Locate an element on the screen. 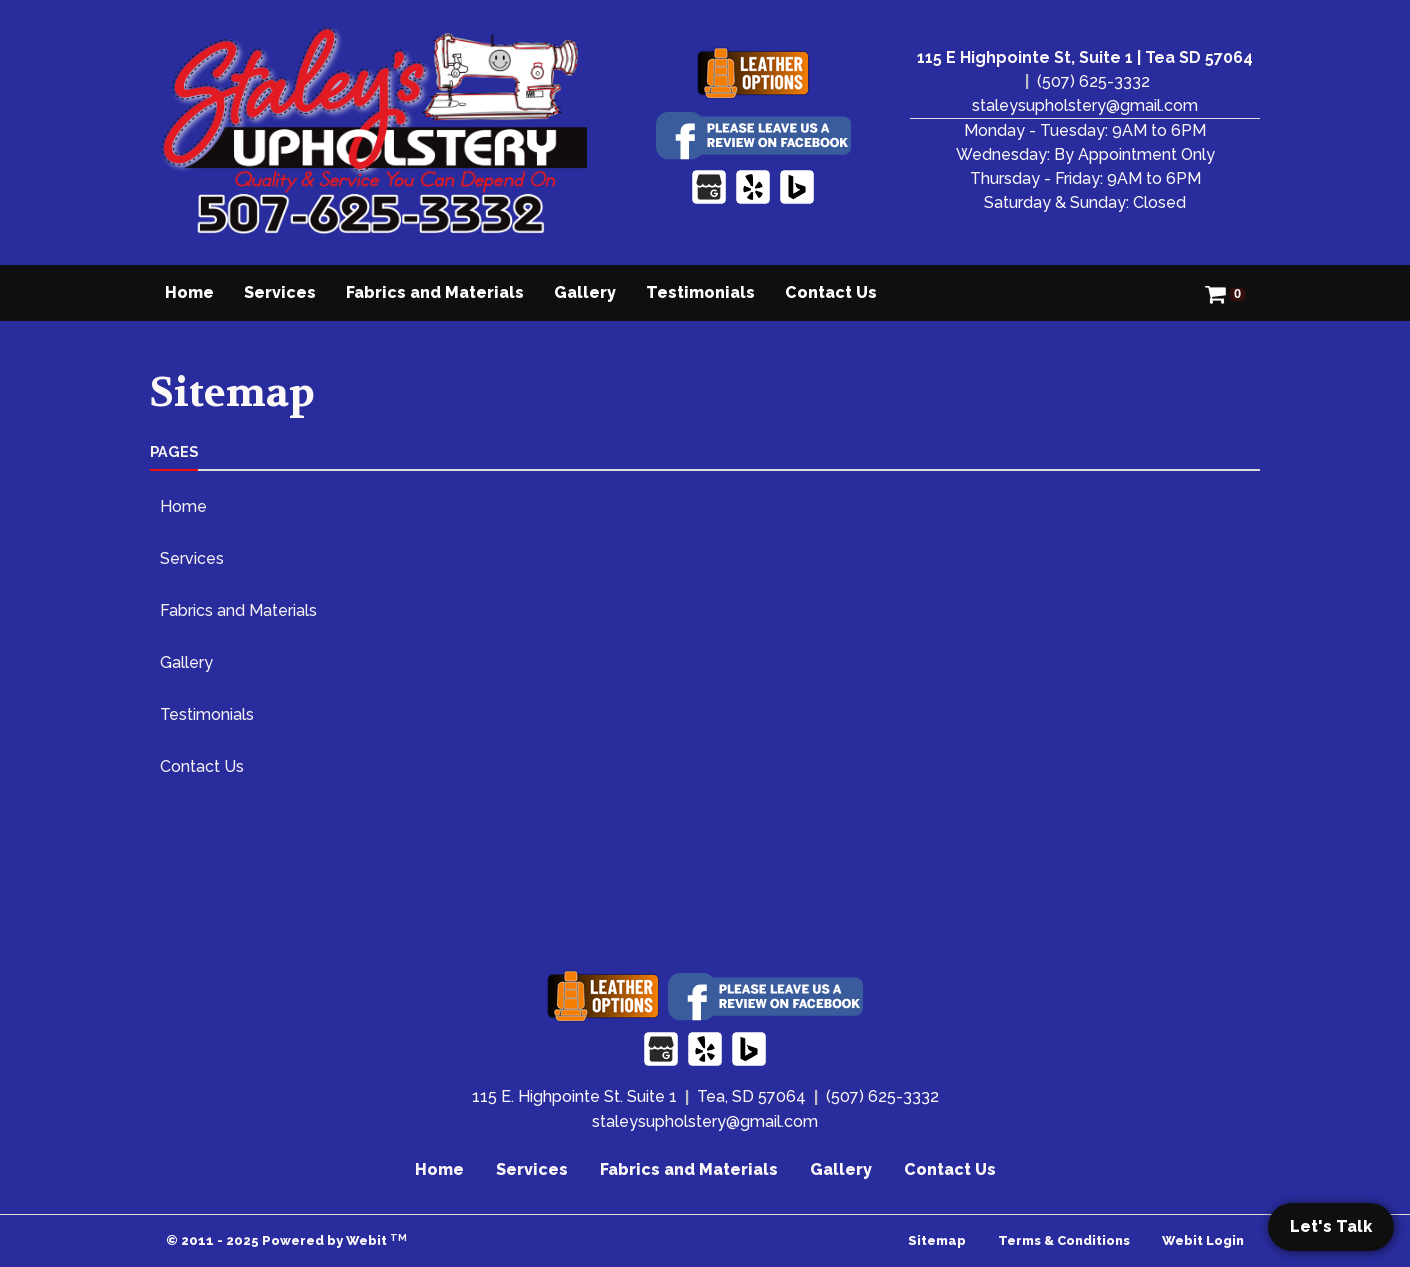  [menuitem] is located at coordinates (189, 293).